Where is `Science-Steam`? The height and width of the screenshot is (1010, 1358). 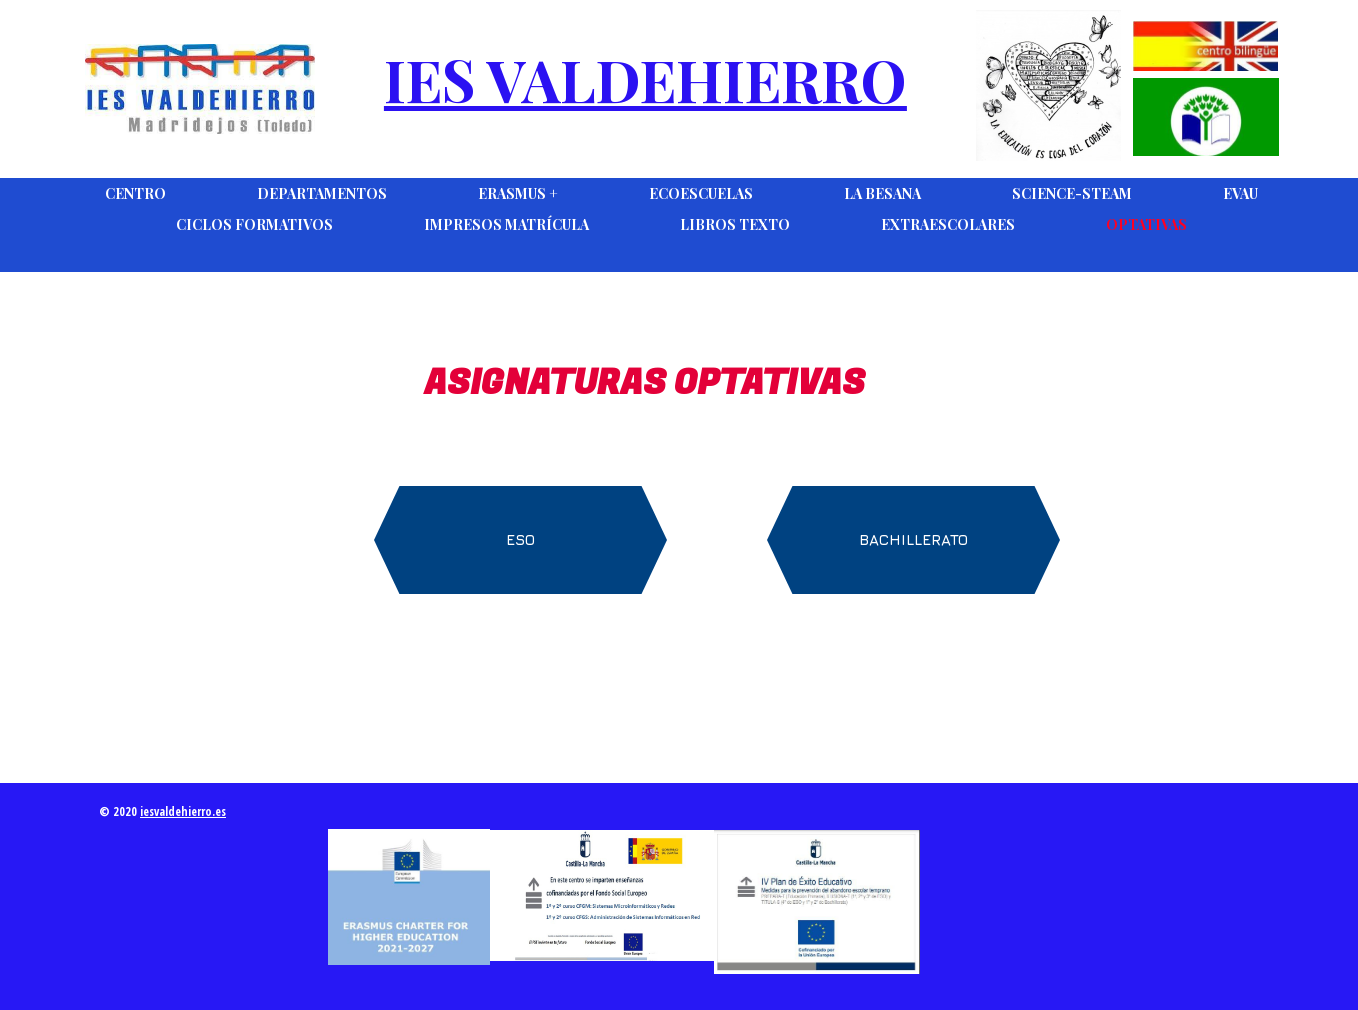
Science-Steam is located at coordinates (1072, 193).